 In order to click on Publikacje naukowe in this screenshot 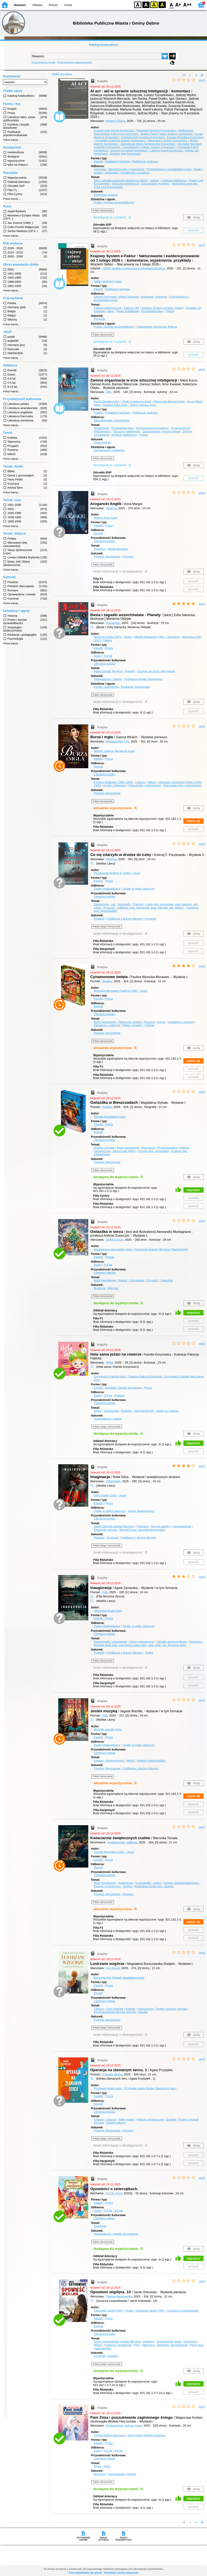, I will do `click(145, 161)`.